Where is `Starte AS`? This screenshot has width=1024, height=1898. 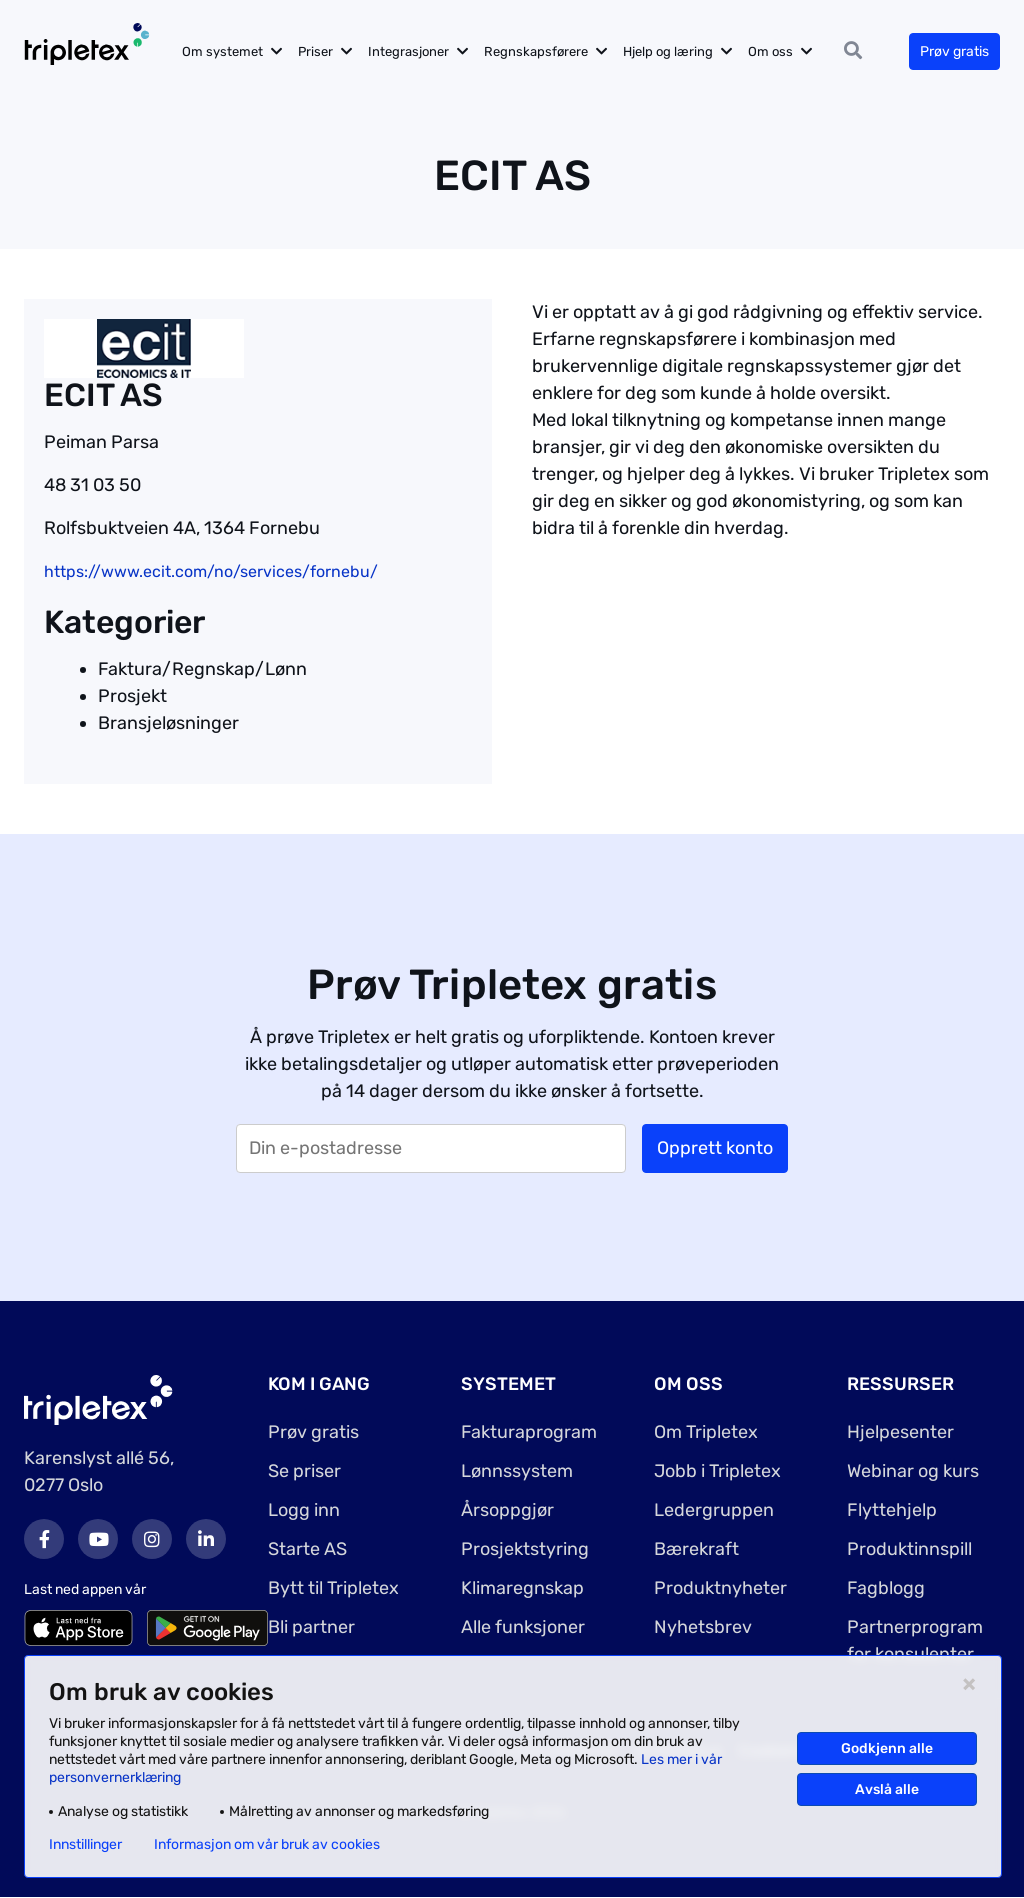 Starte AS is located at coordinates (307, 1549).